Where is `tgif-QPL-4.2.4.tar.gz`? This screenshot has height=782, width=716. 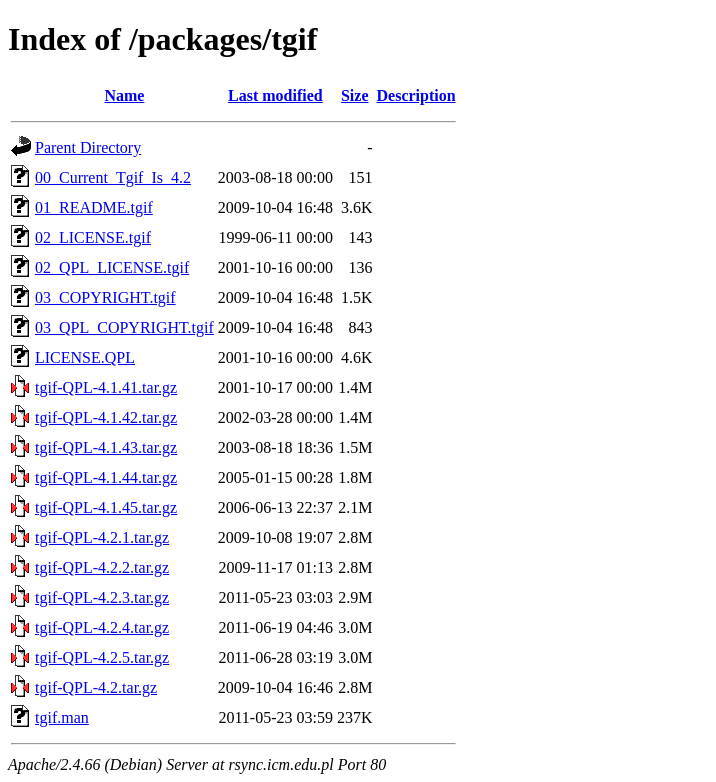
tgif-QPL-4.2.4.tar.gz is located at coordinates (102, 627).